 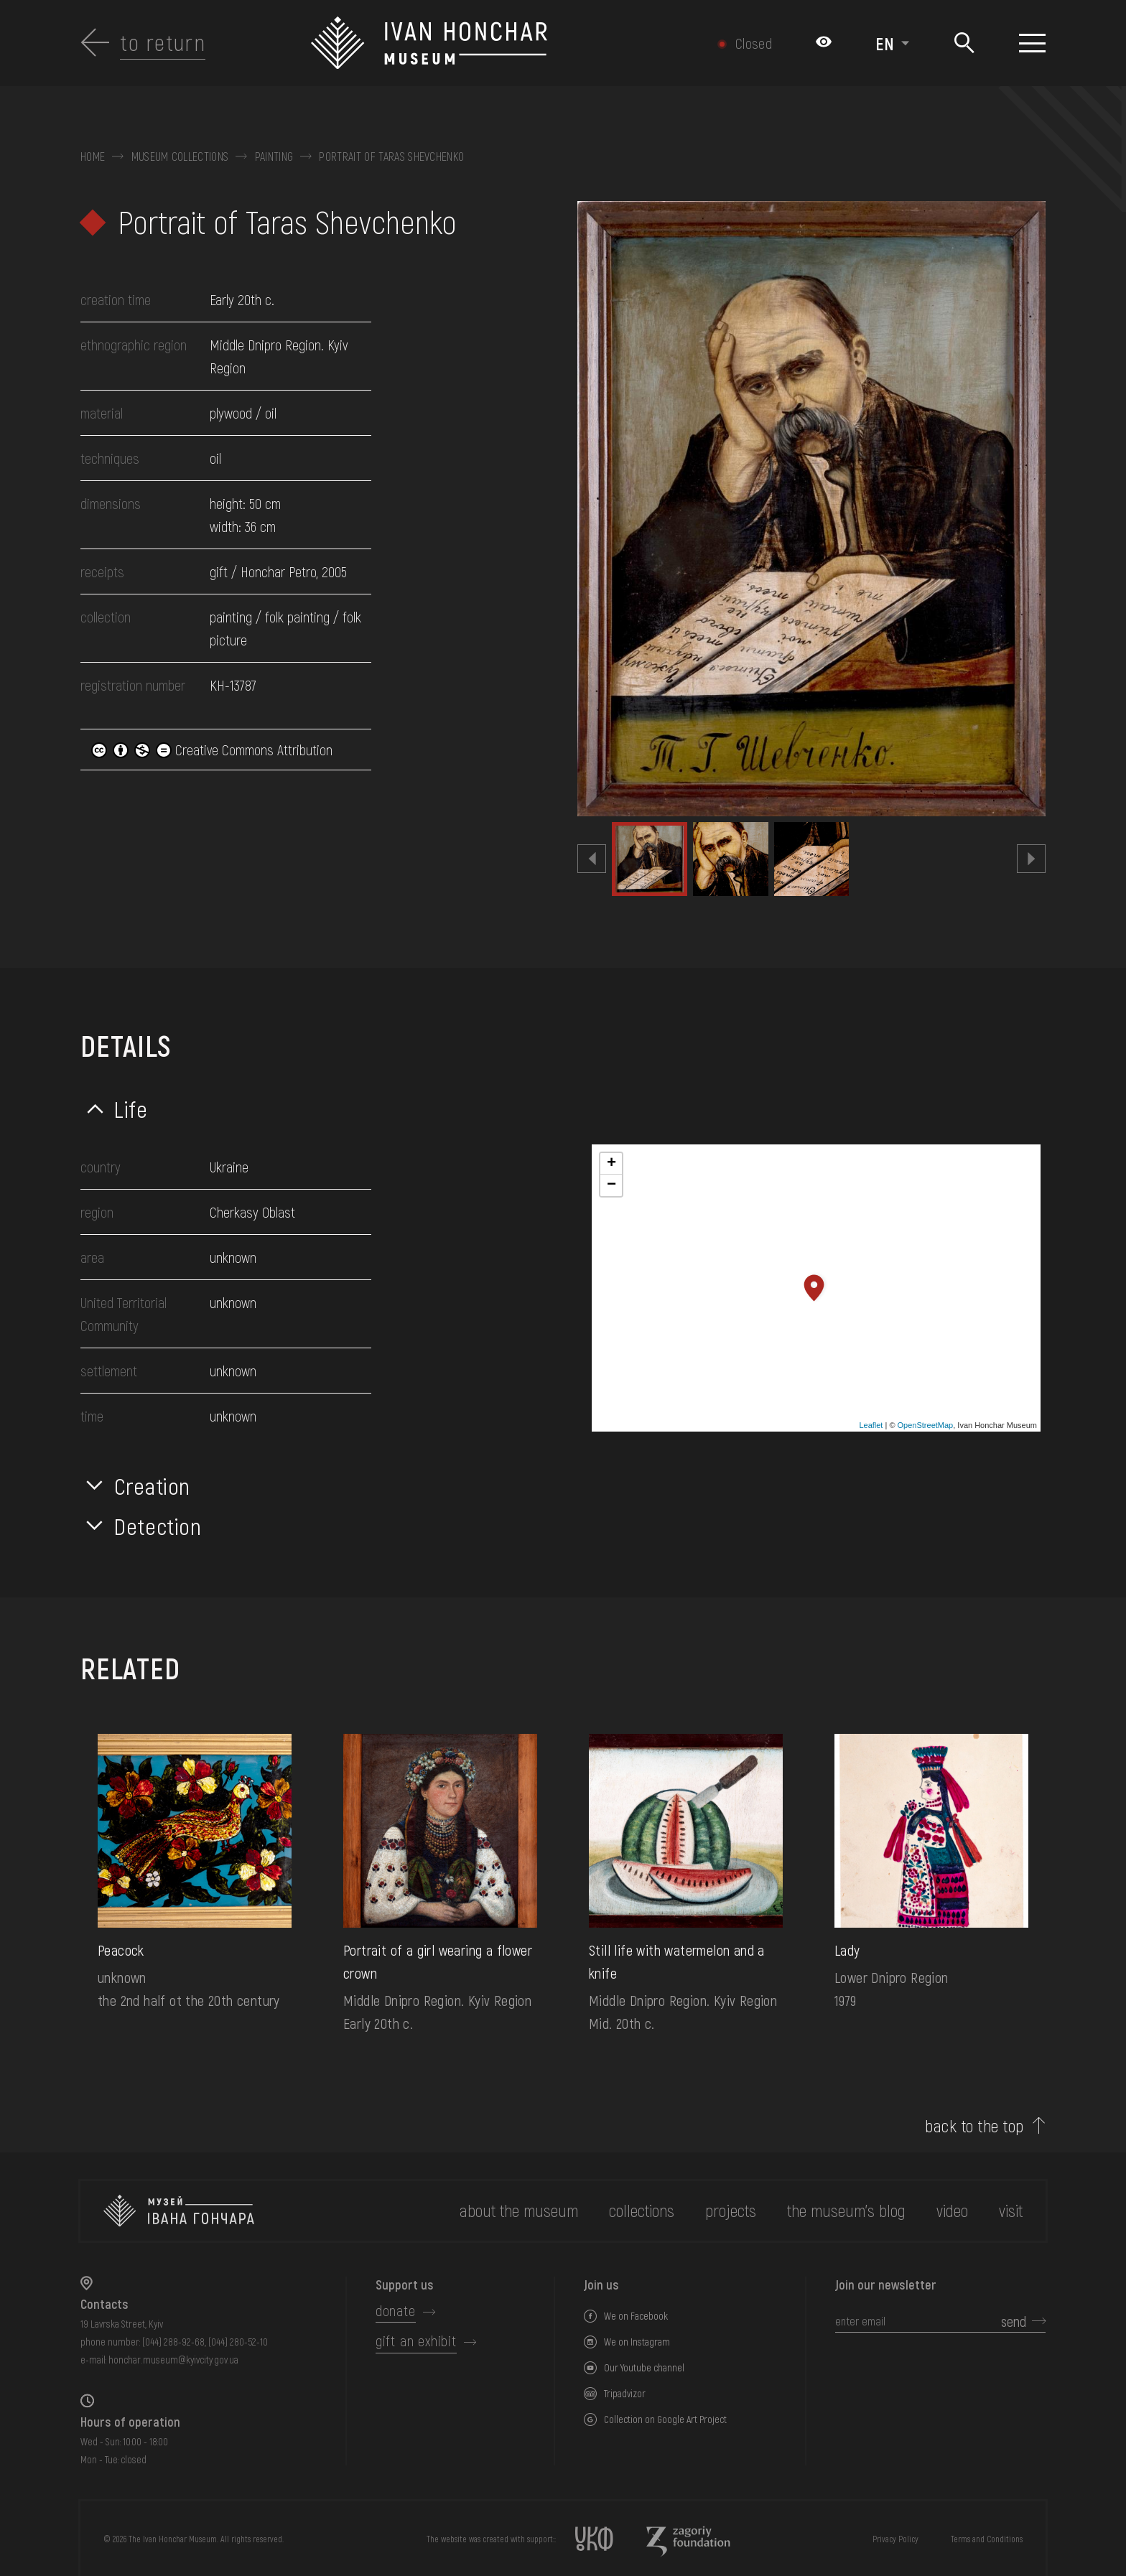 I want to click on OpenStreetMap, so click(x=926, y=1425).